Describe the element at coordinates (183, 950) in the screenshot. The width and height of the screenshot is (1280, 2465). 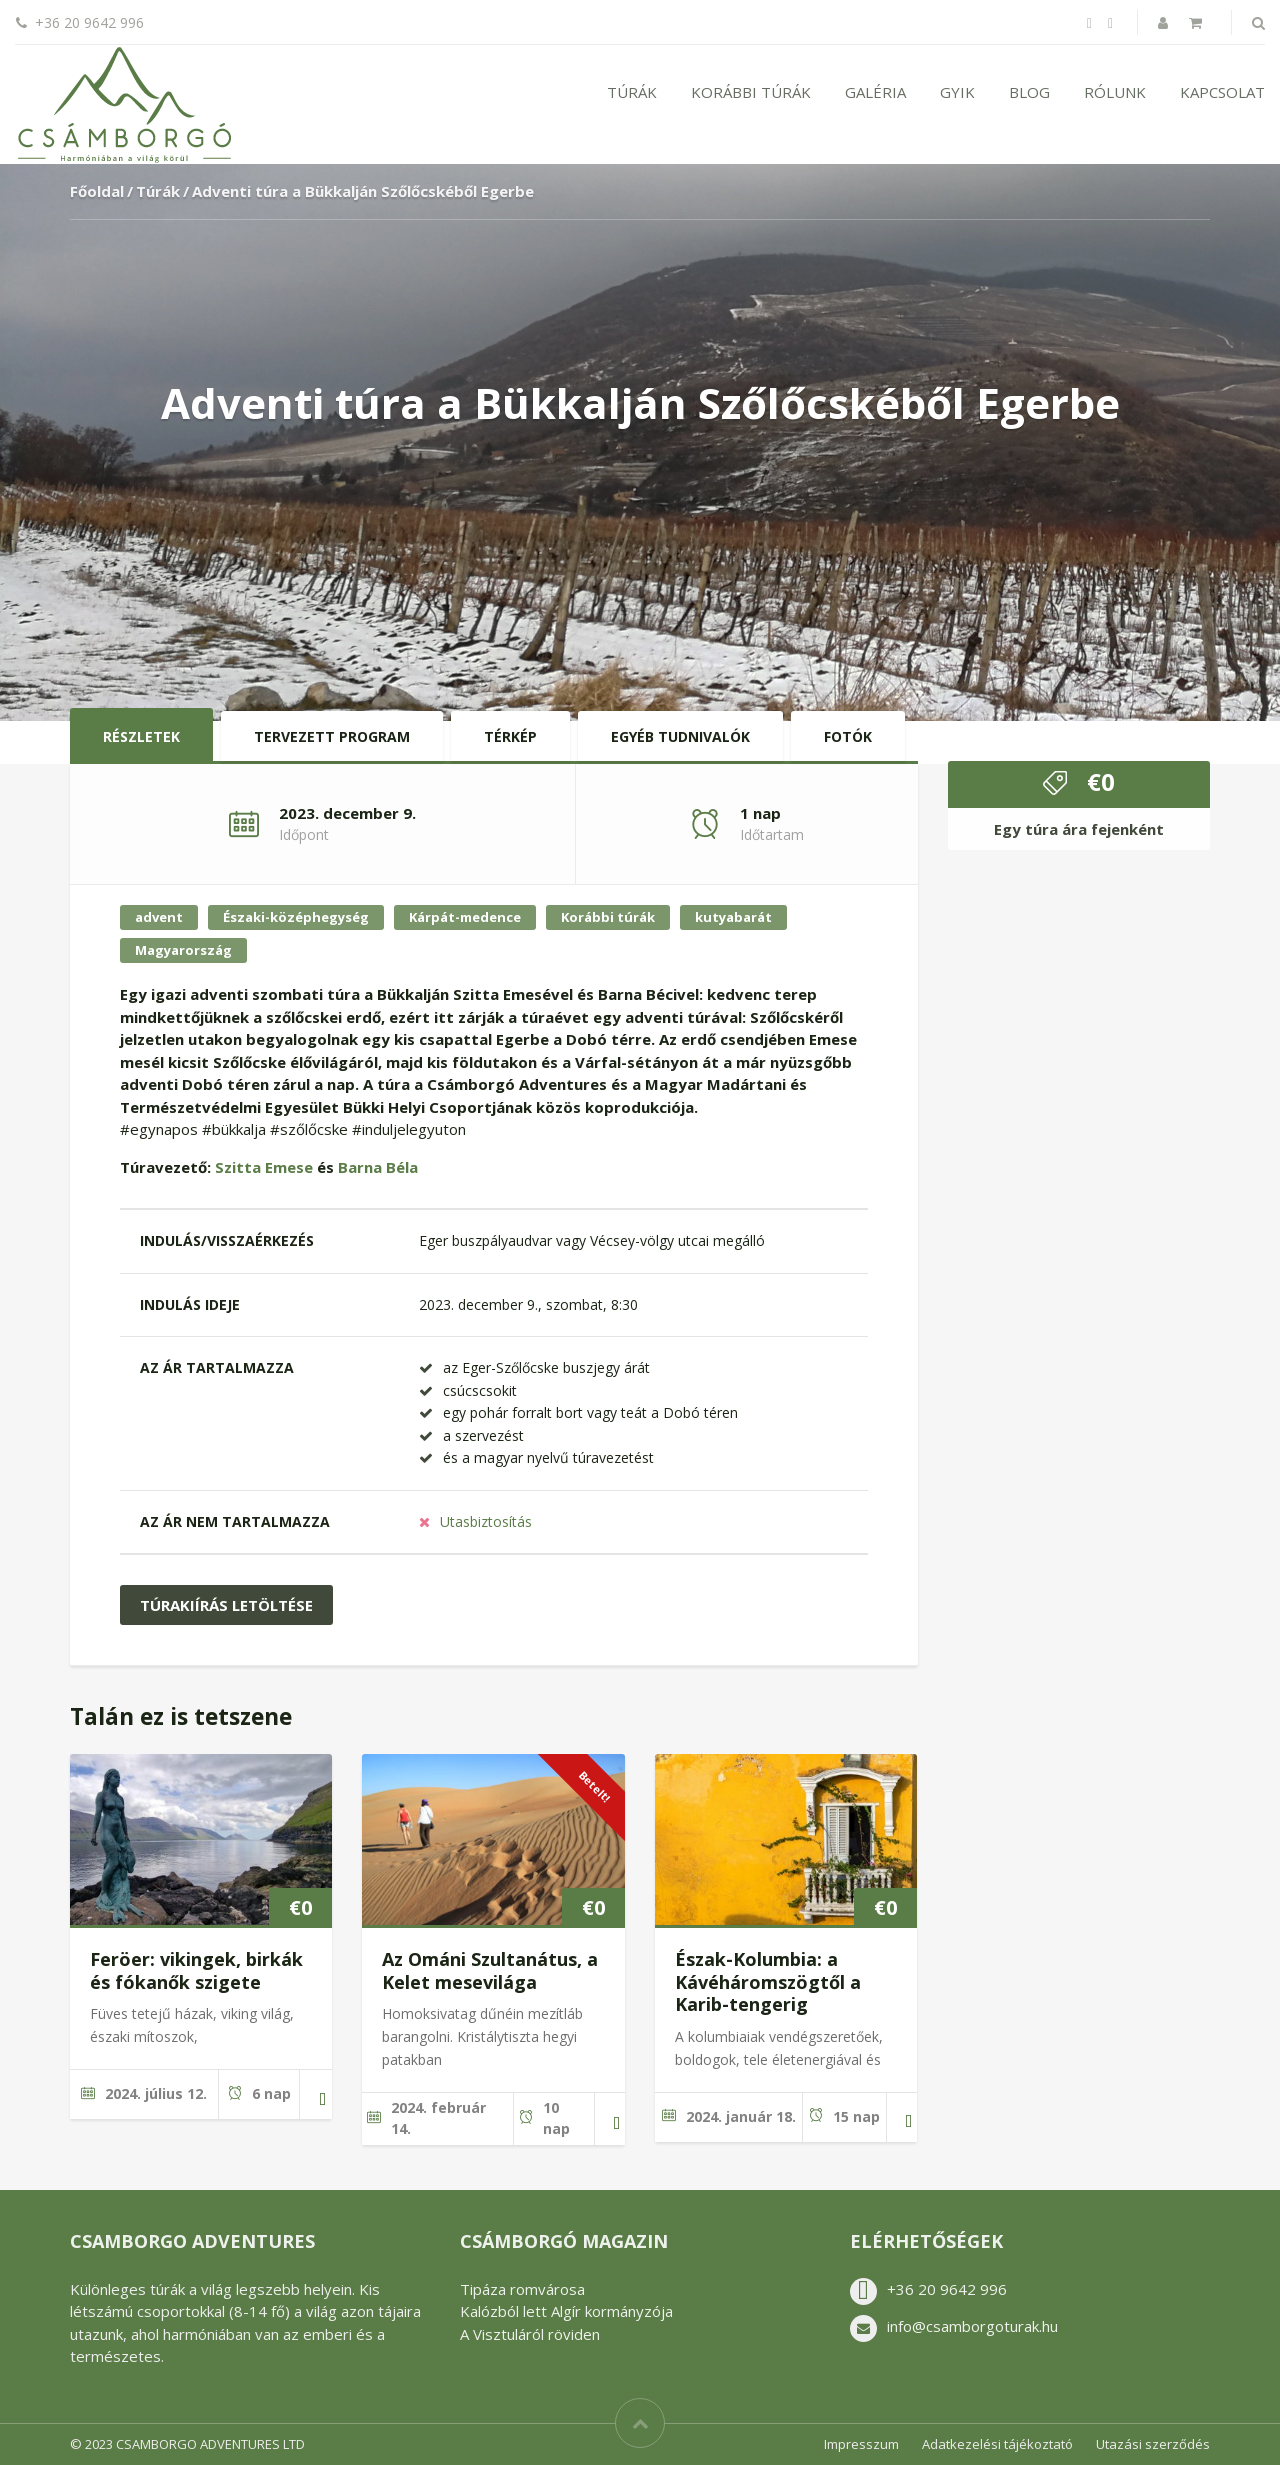
I see `Magyarország` at that location.